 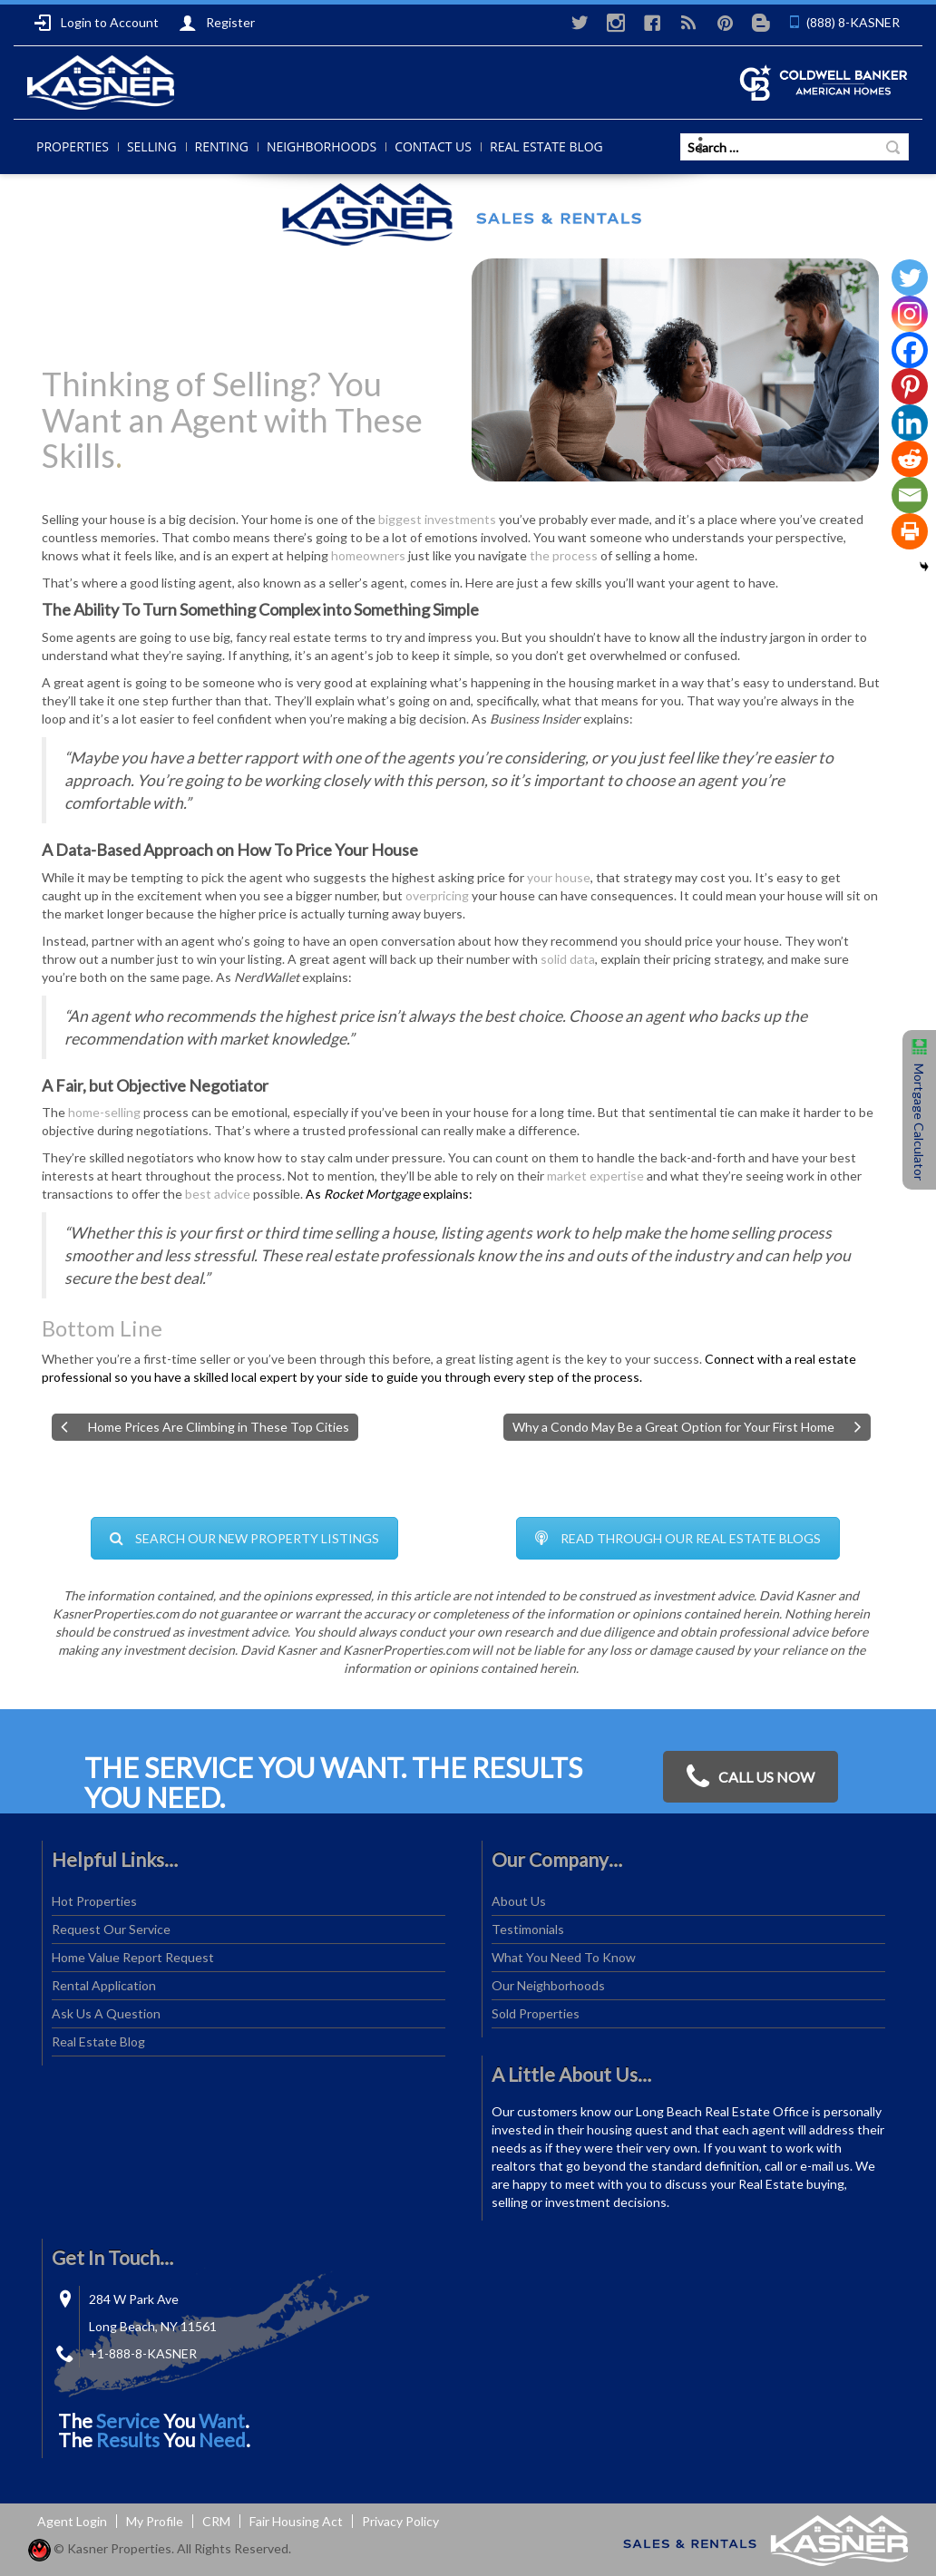 I want to click on [Print], so click(x=910, y=531).